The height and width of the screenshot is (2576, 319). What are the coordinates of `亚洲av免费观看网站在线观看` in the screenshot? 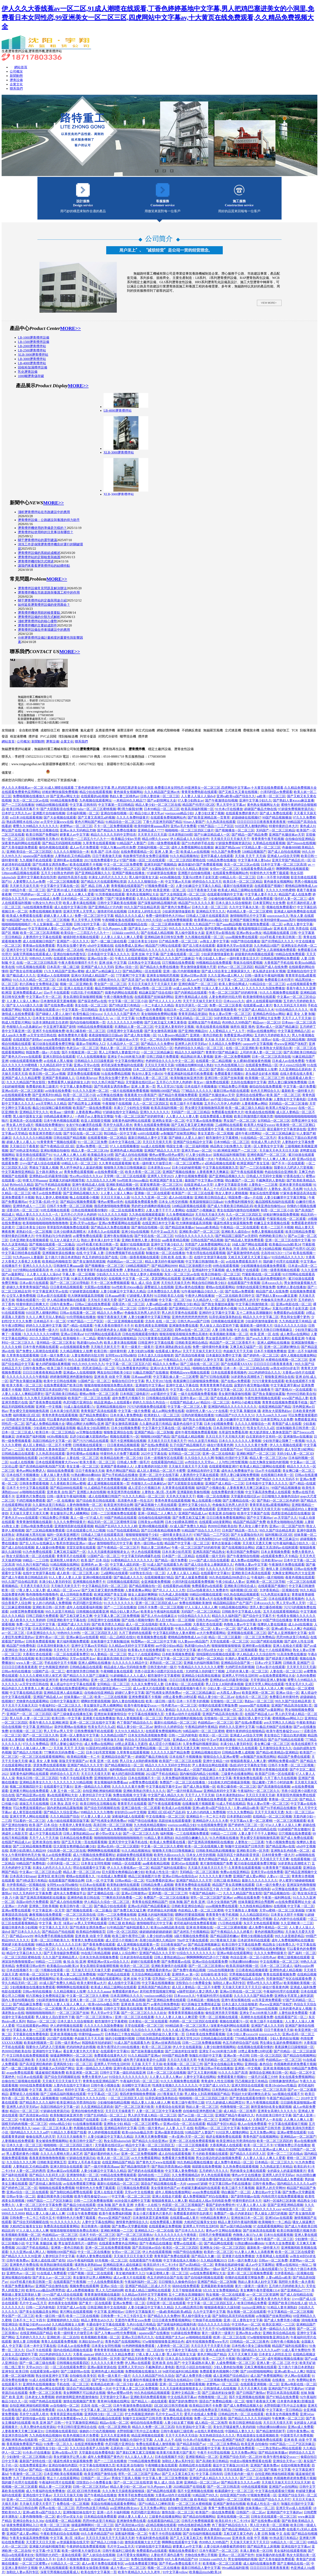 It's located at (119, 1223).